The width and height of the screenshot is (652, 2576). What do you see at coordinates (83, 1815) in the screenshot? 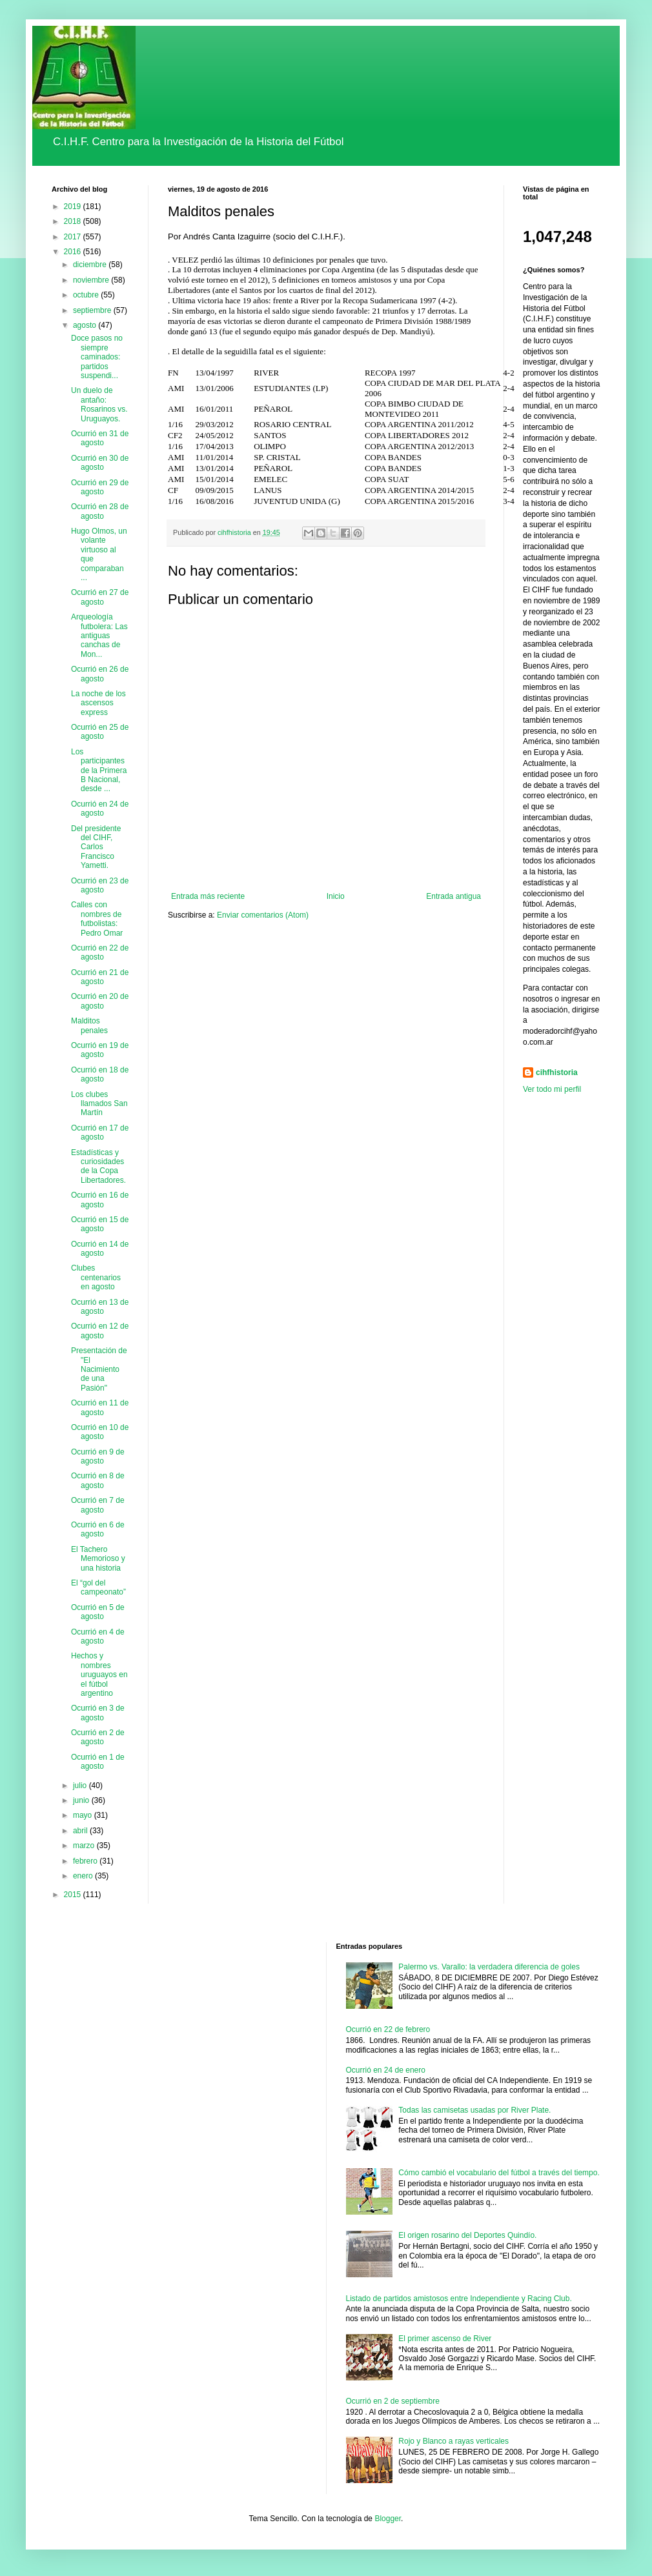
I see `mayo` at bounding box center [83, 1815].